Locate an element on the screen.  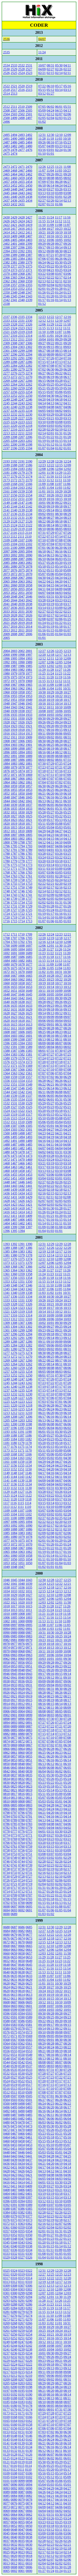
1026 is located at coordinates (6, 1598).